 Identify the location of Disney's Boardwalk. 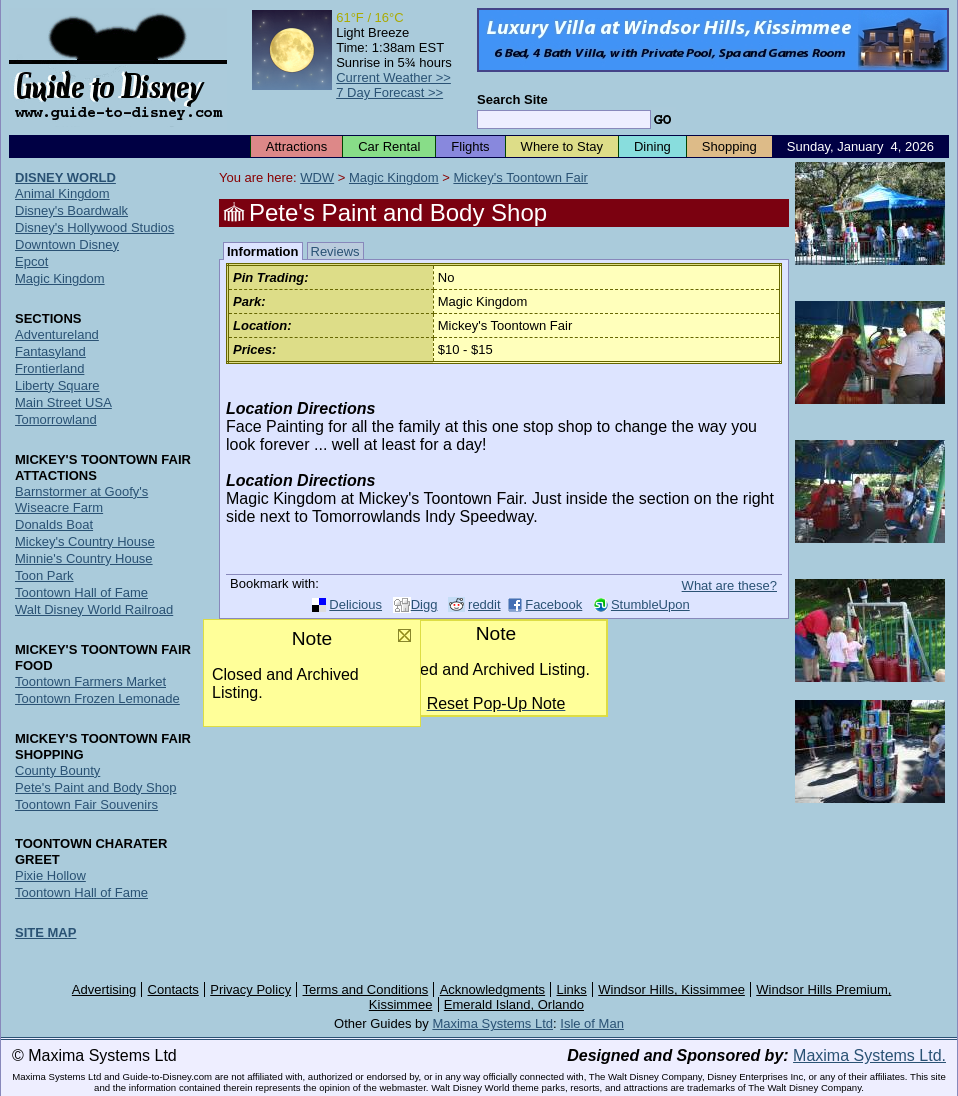
(71, 210).